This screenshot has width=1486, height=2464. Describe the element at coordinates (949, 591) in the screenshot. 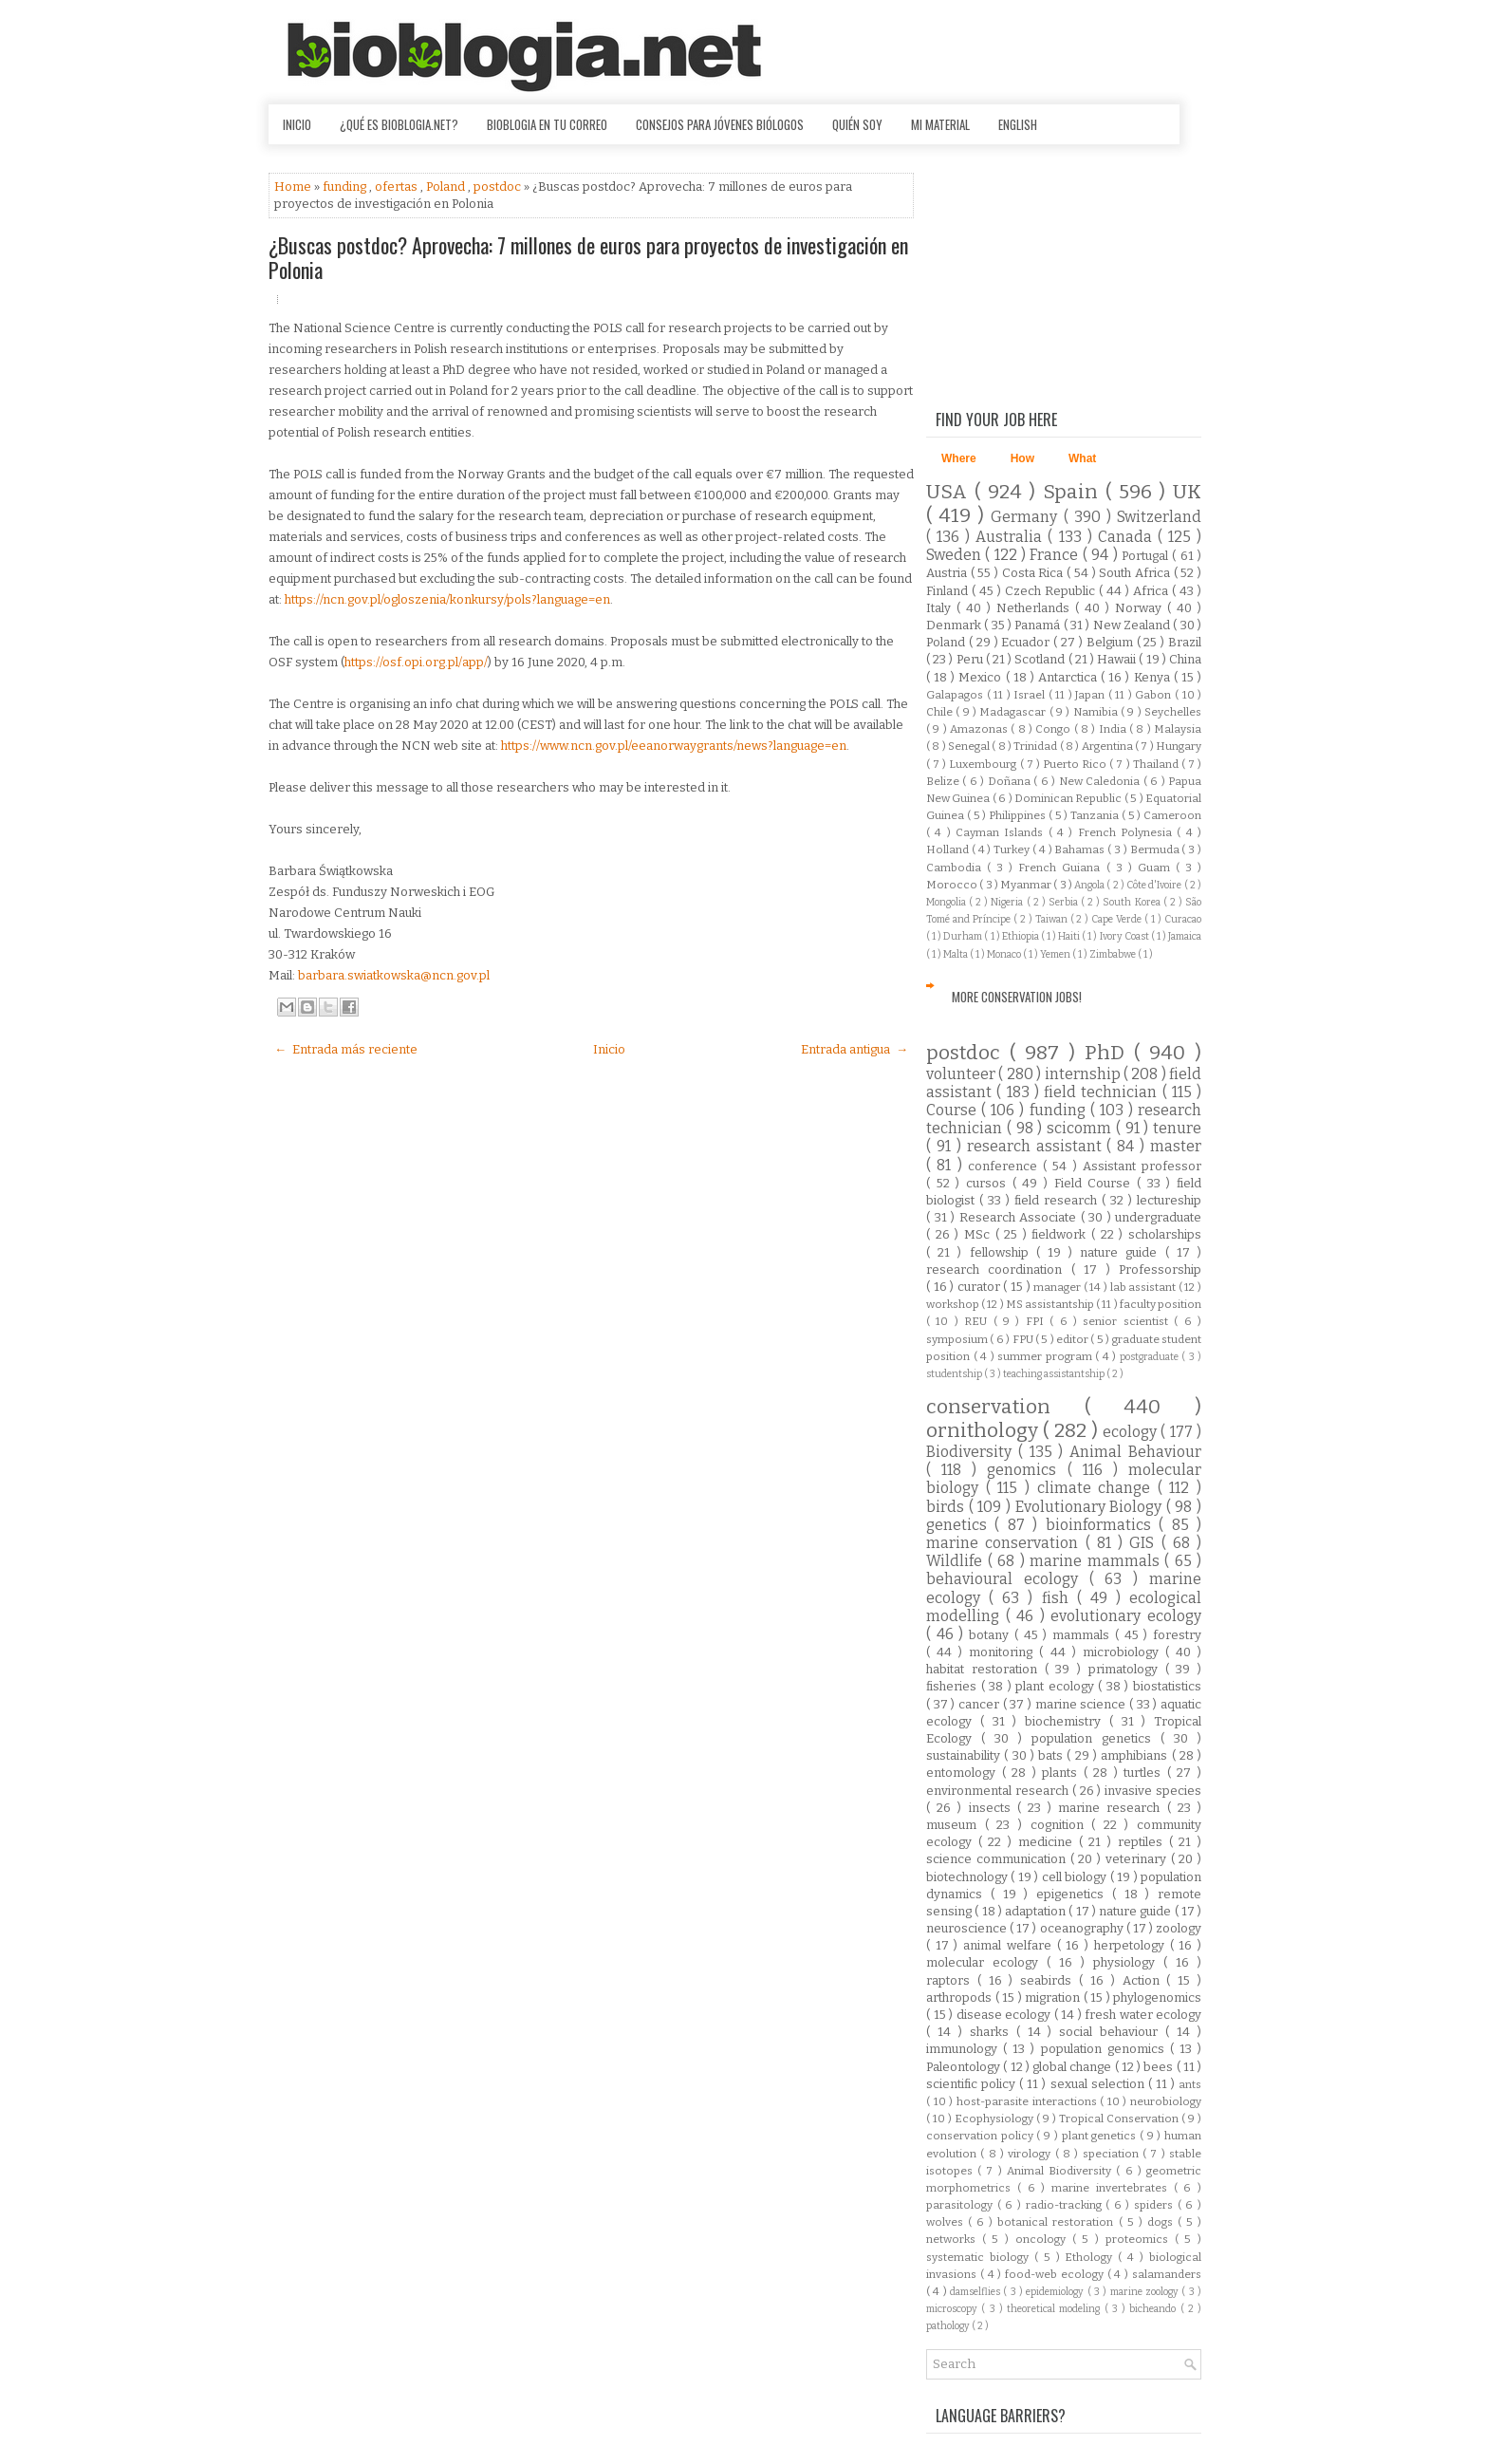

I see `Finland` at that location.